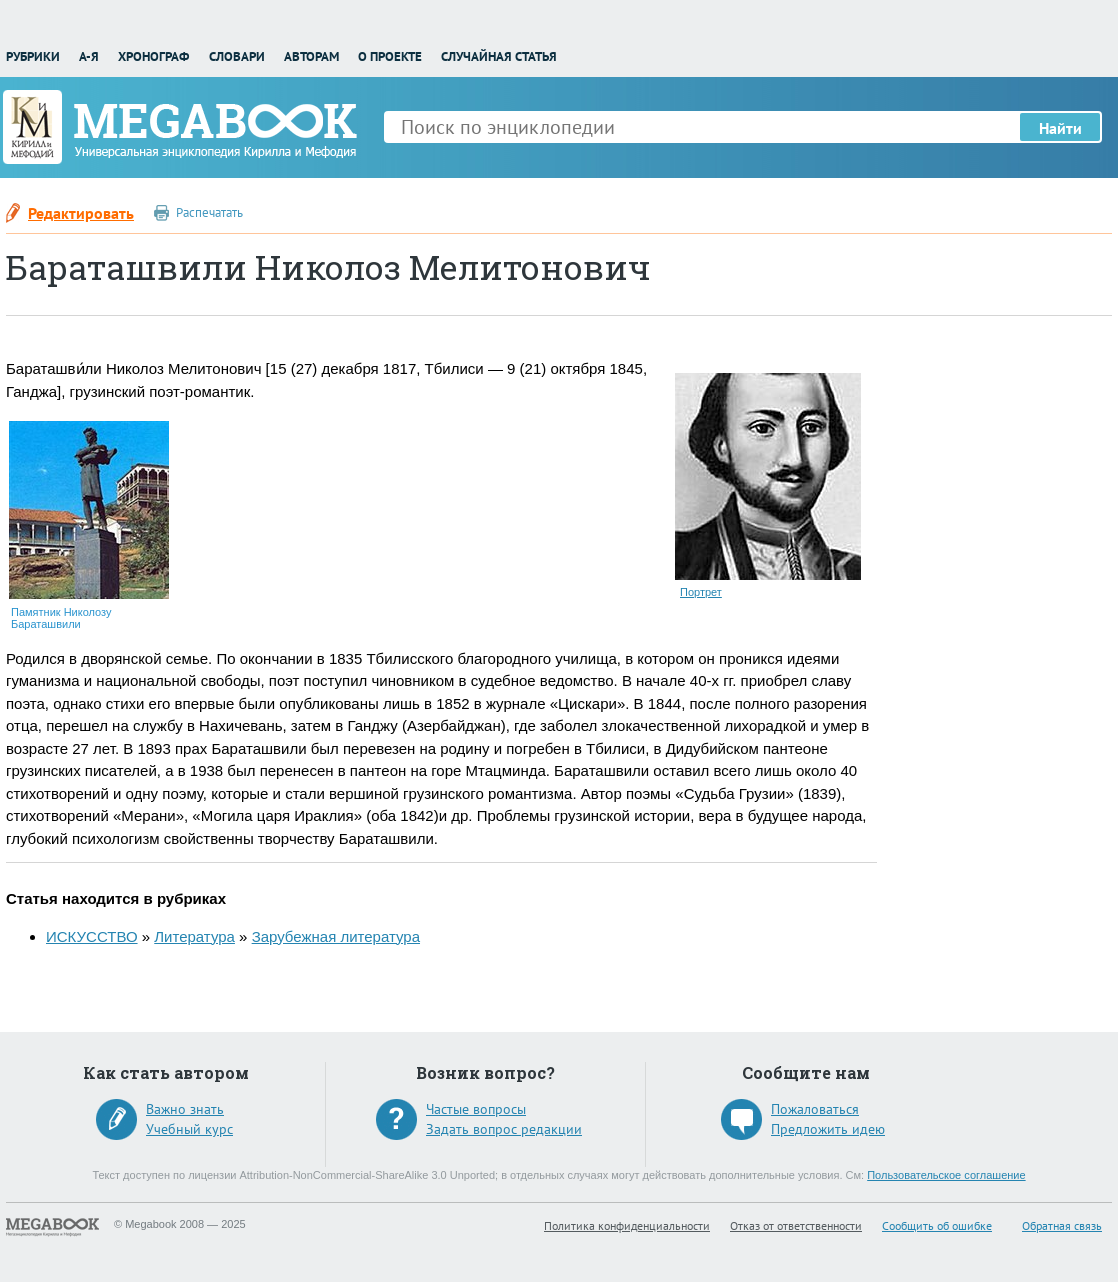 This screenshot has width=1118, height=1282. I want to click on О проекте, so click(390, 56).